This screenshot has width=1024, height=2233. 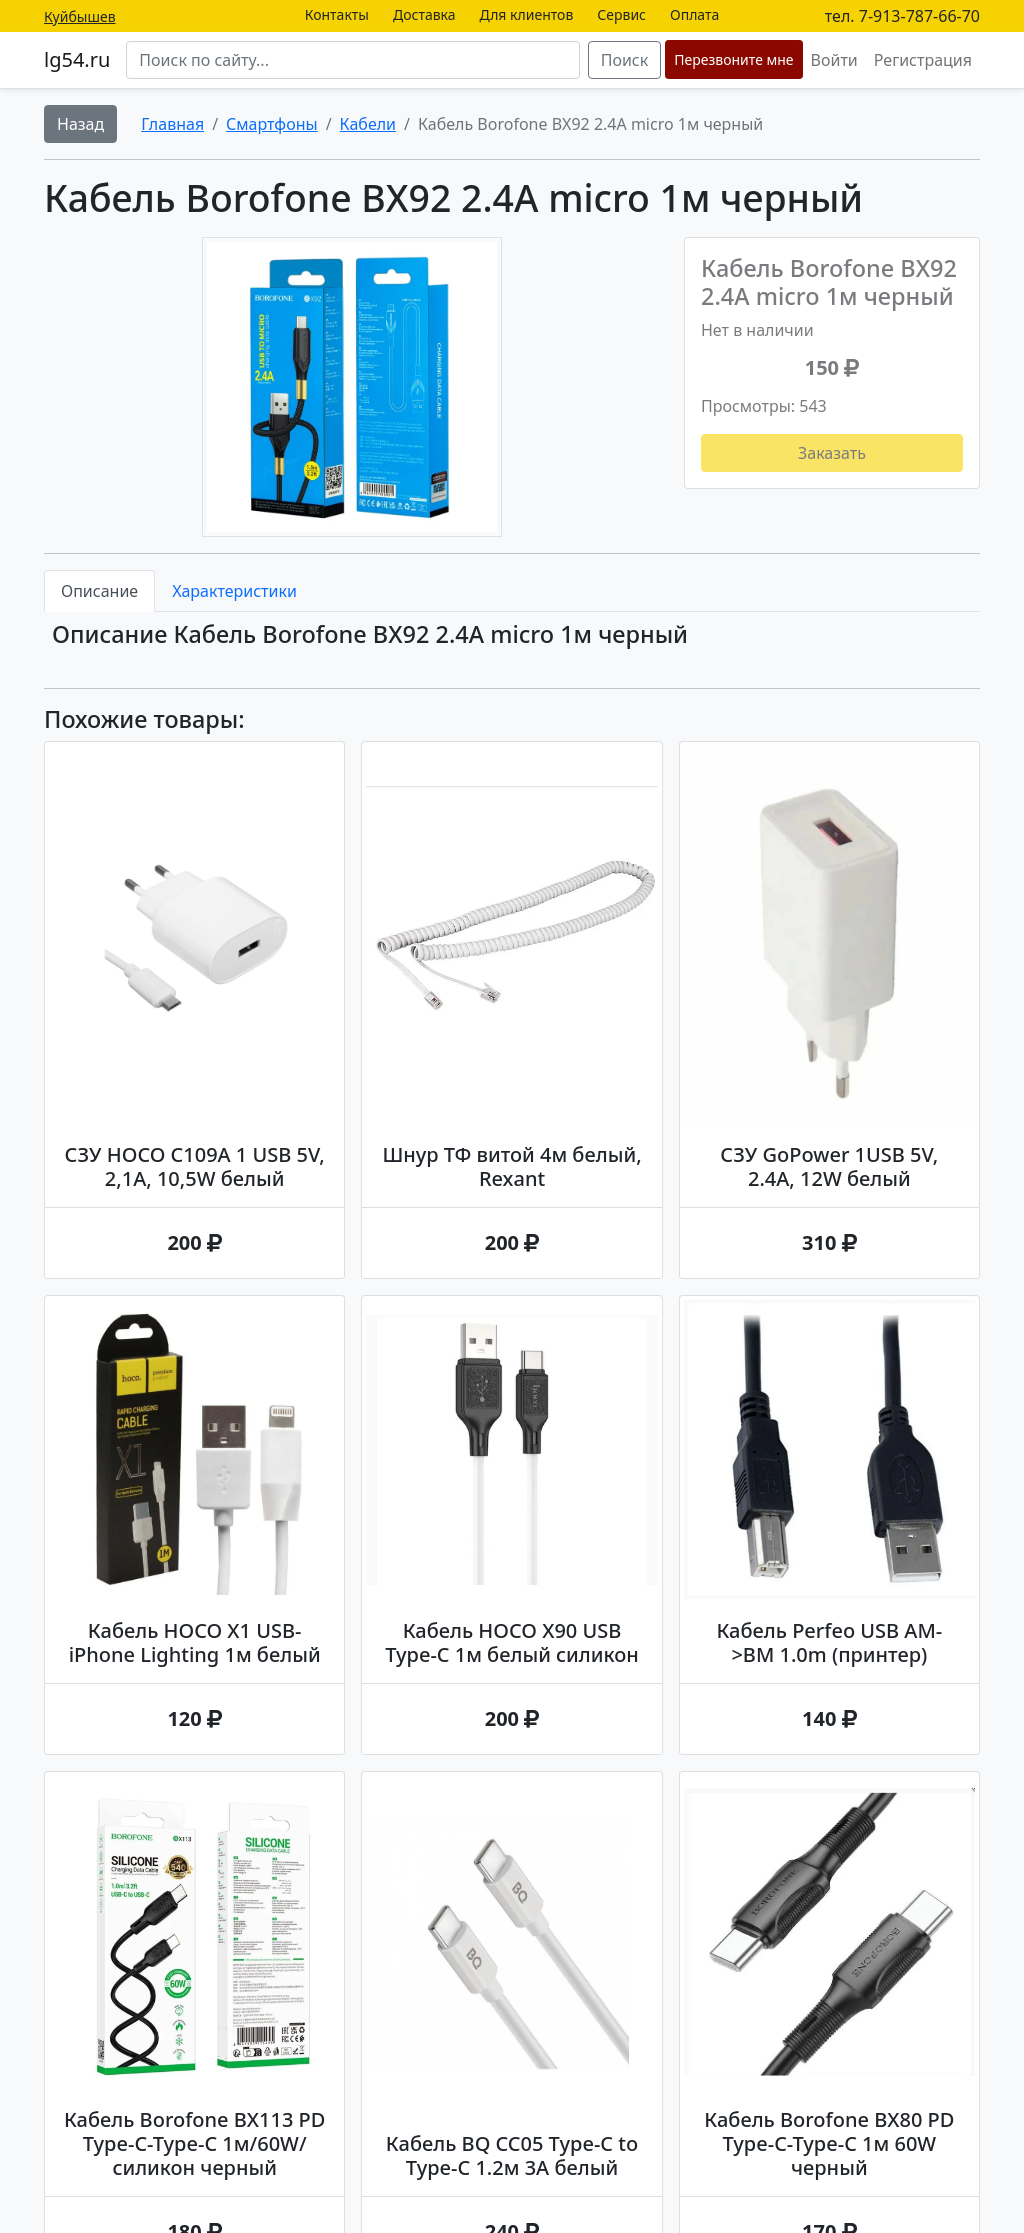 What do you see at coordinates (902, 16) in the screenshot?
I see `тел. 7-913-787-66-70` at bounding box center [902, 16].